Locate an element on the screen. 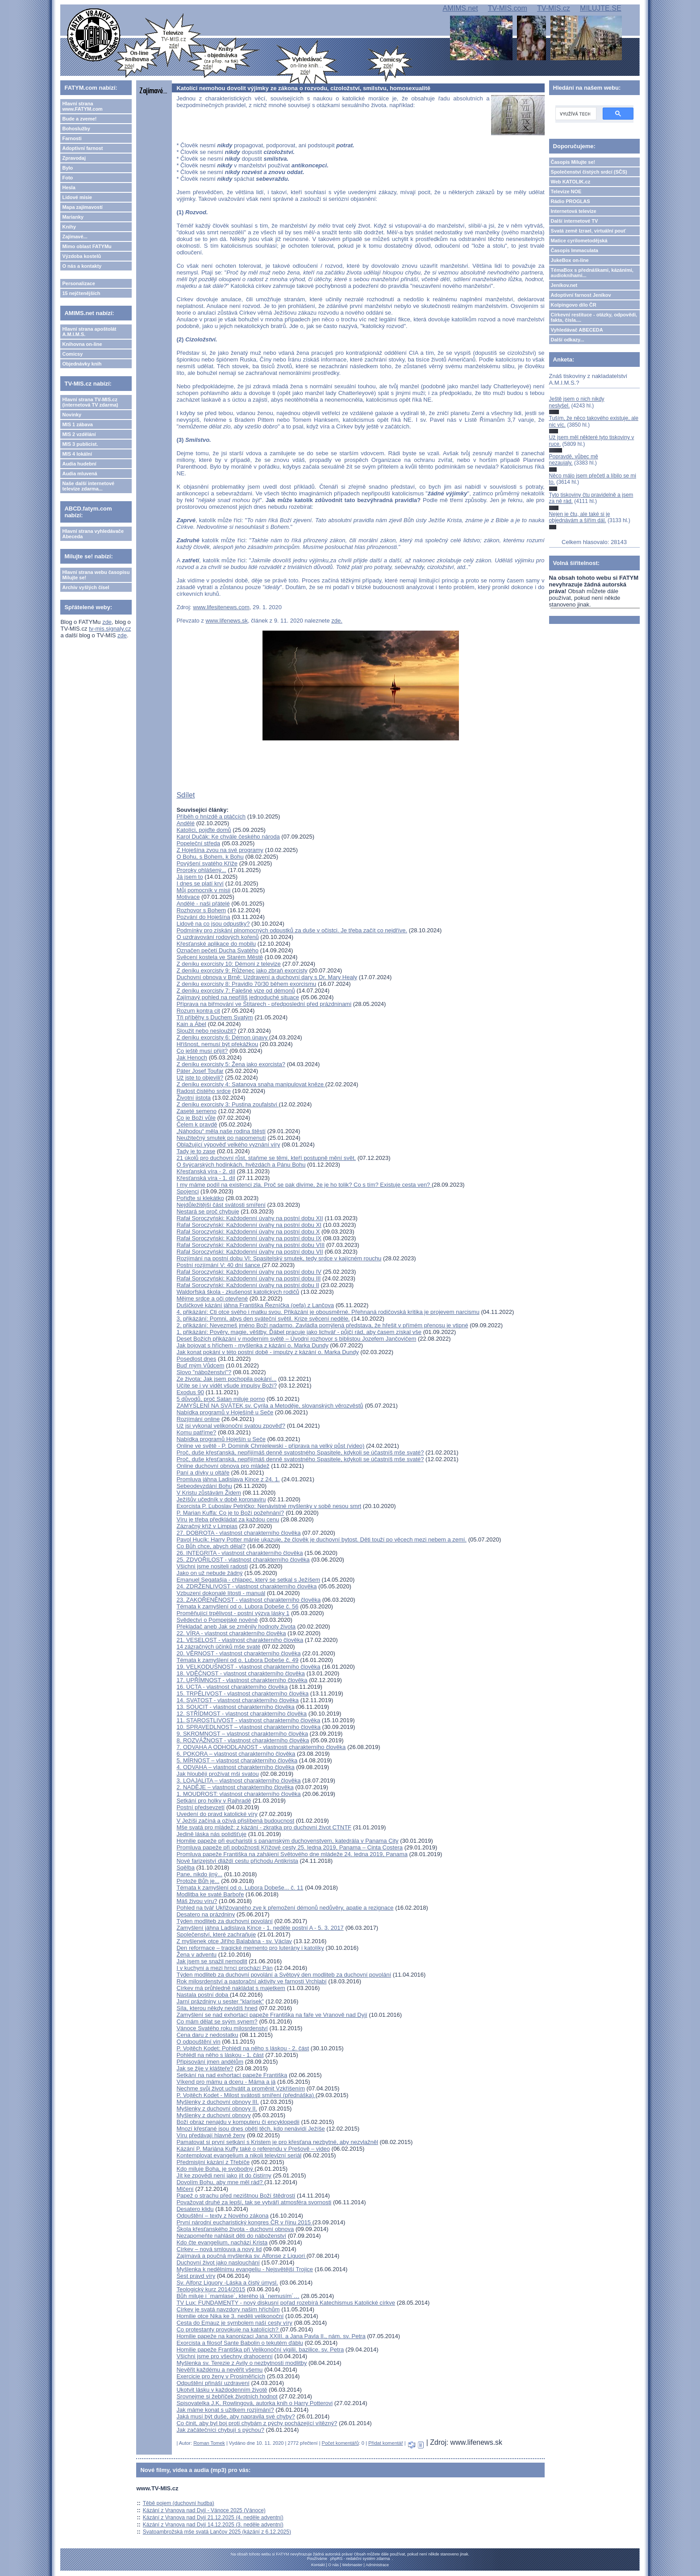 The image size is (700, 2576). O Bohu, s Bohem, k Bohu is located at coordinates (209, 856).